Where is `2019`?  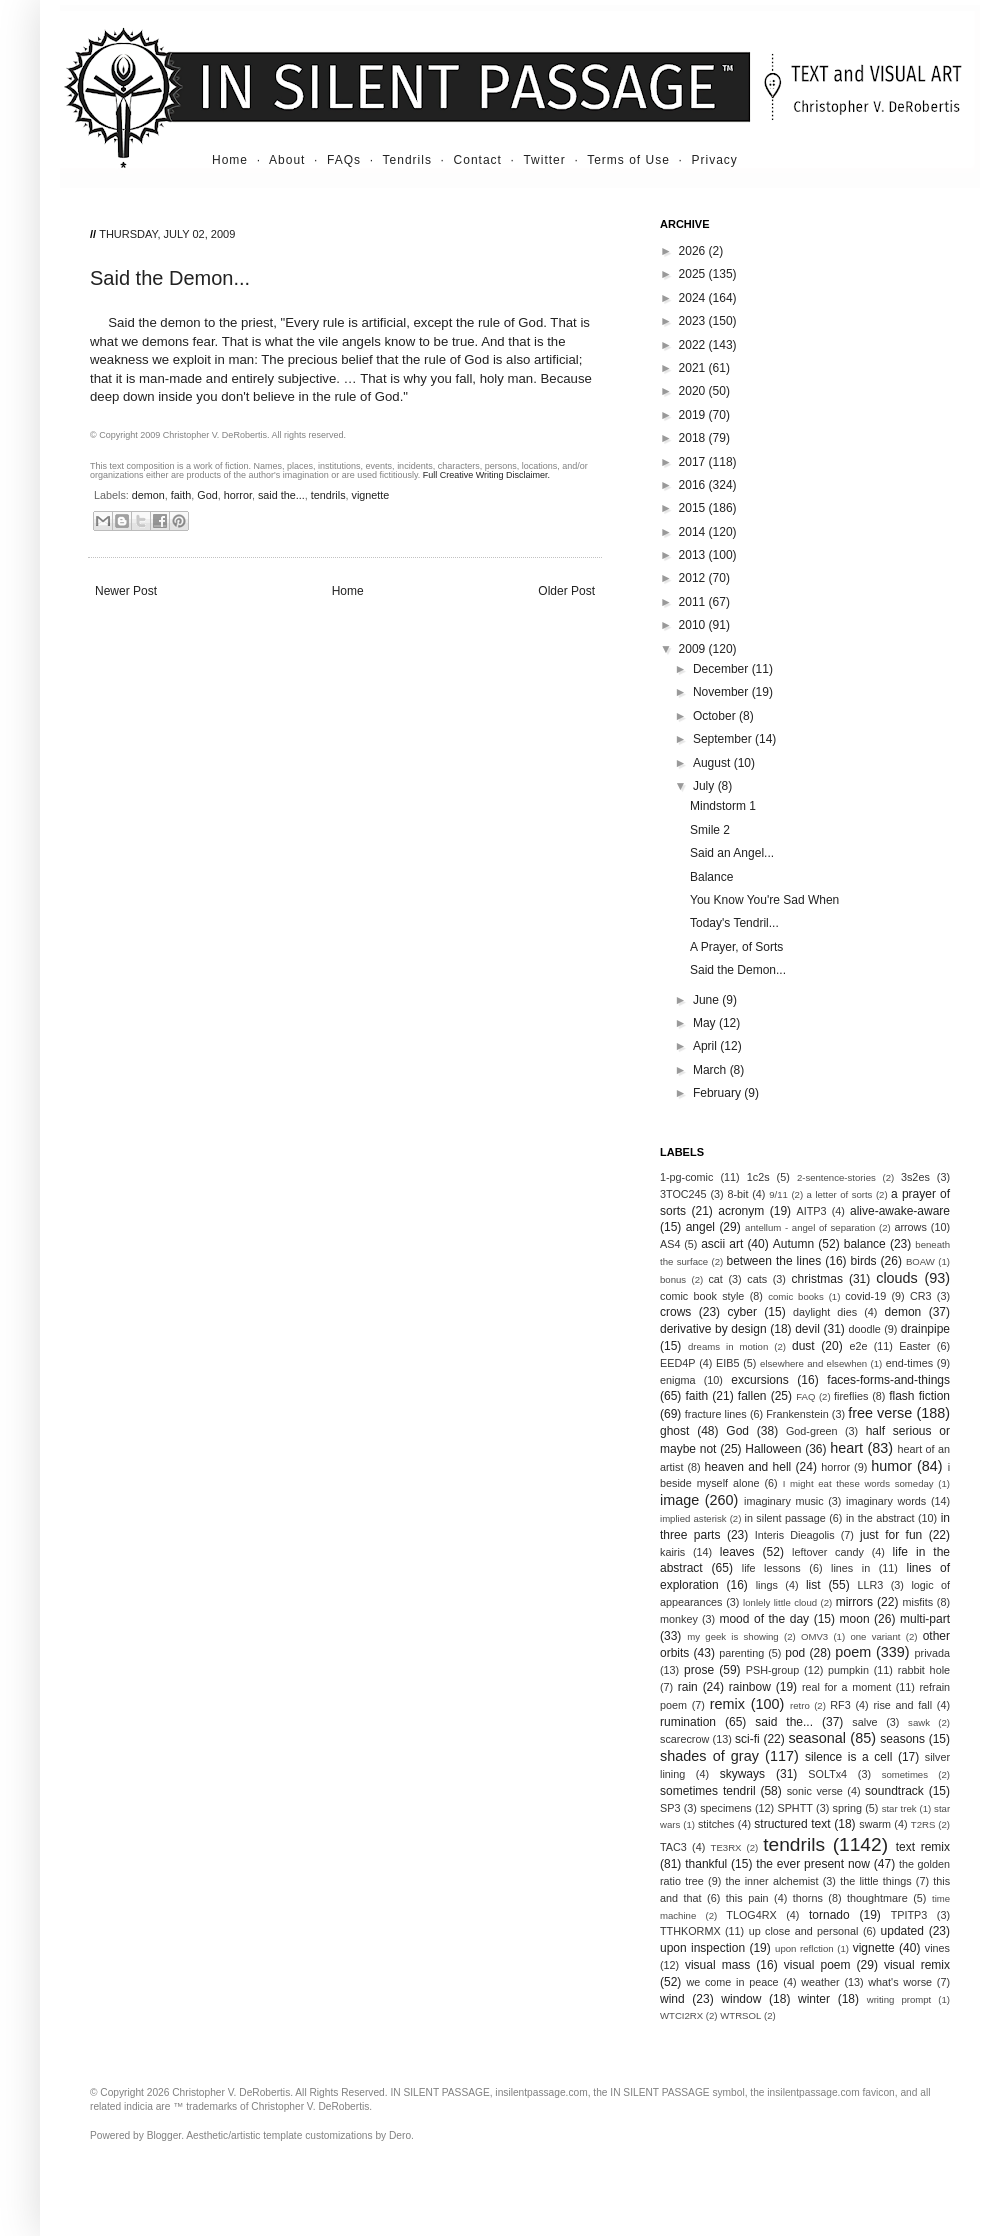
2019 is located at coordinates (694, 415).